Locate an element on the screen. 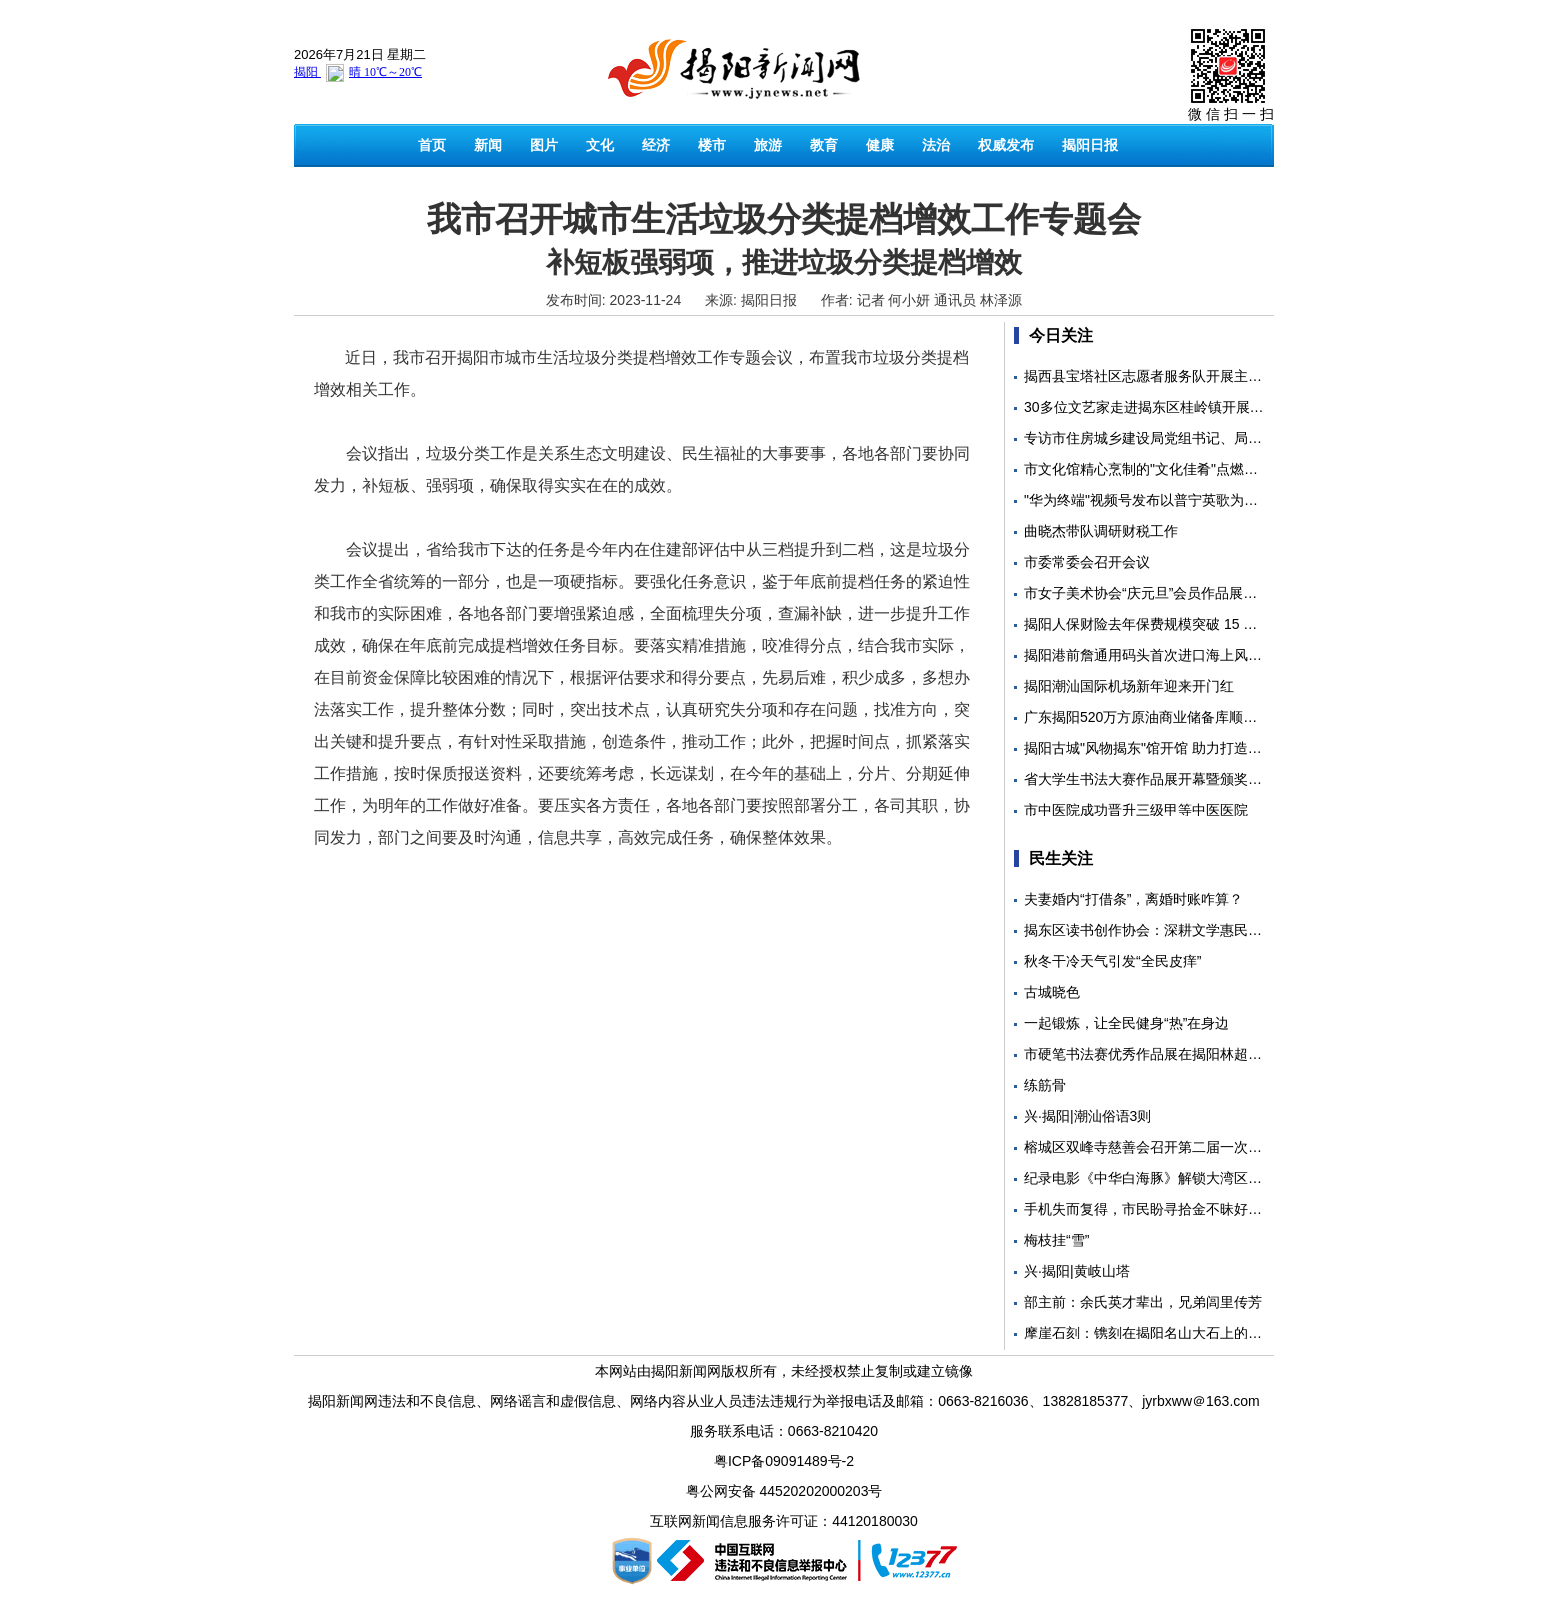 The height and width of the screenshot is (1606, 1568). 文化 is located at coordinates (600, 145).